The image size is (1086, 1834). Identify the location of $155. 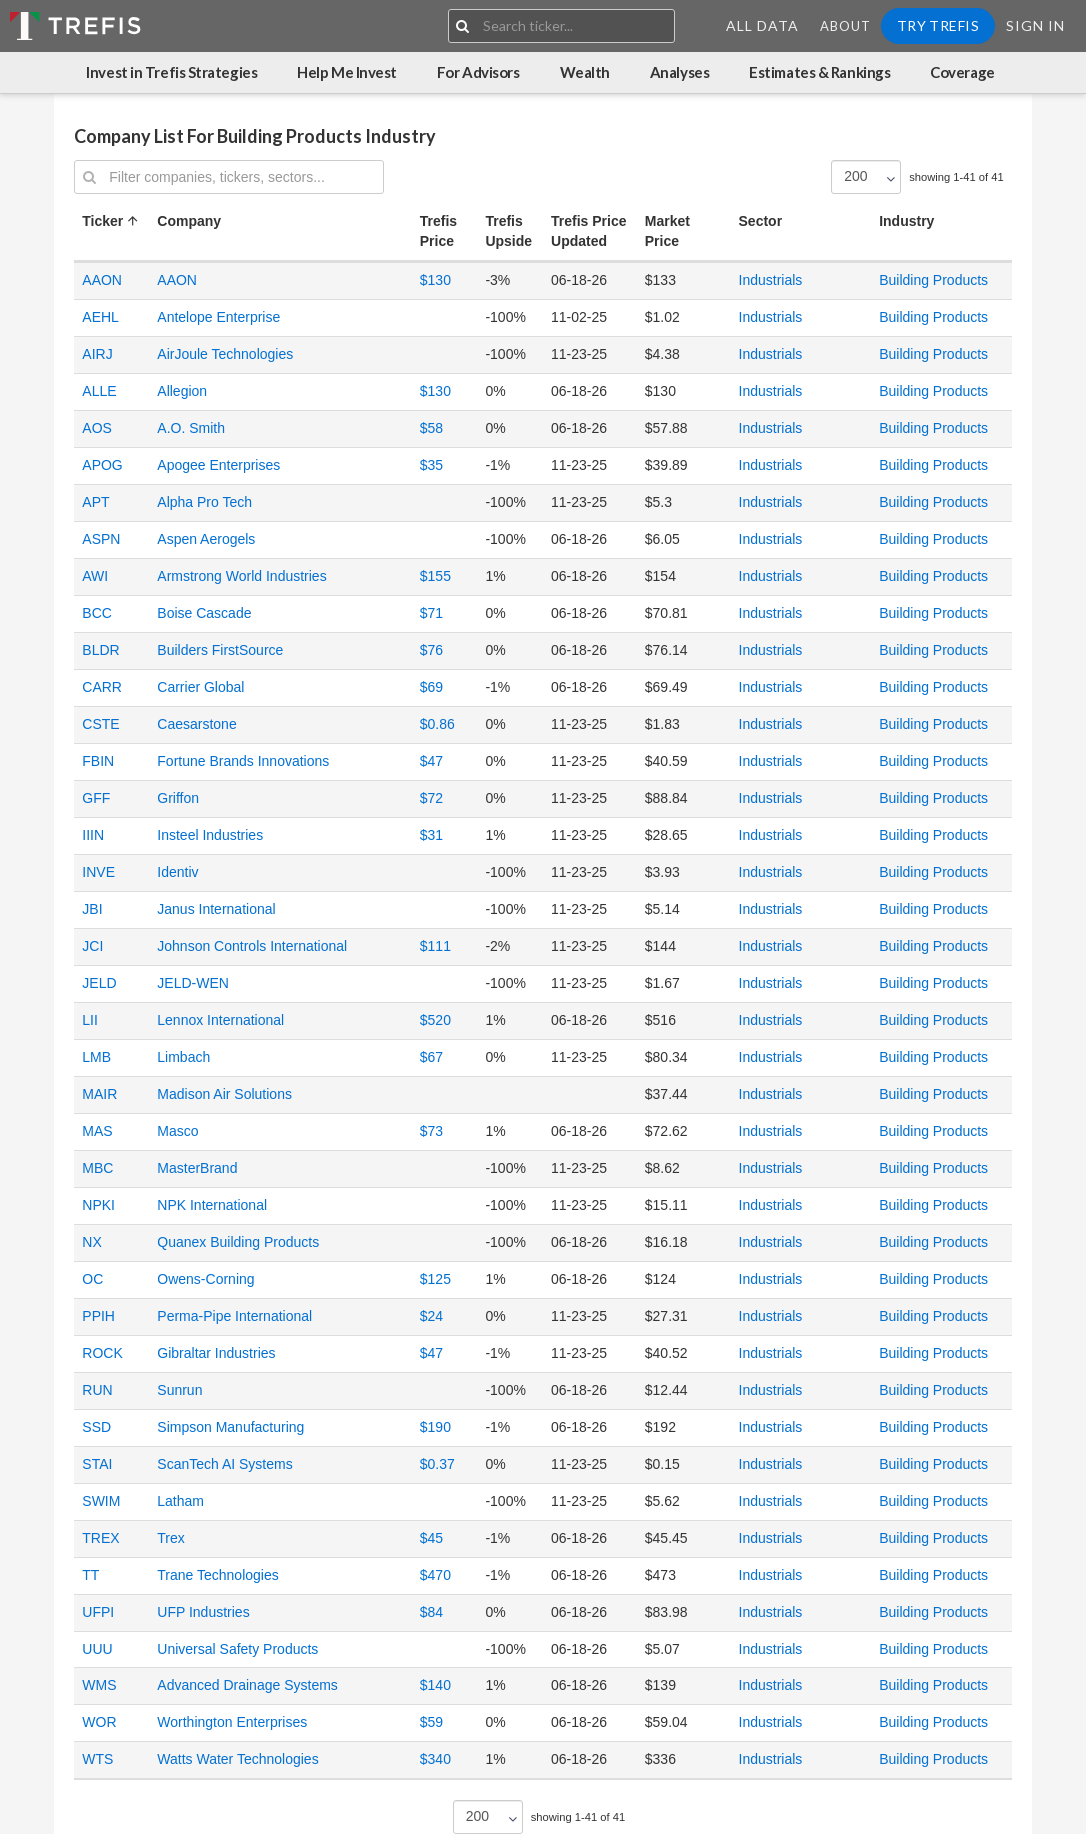
(435, 576).